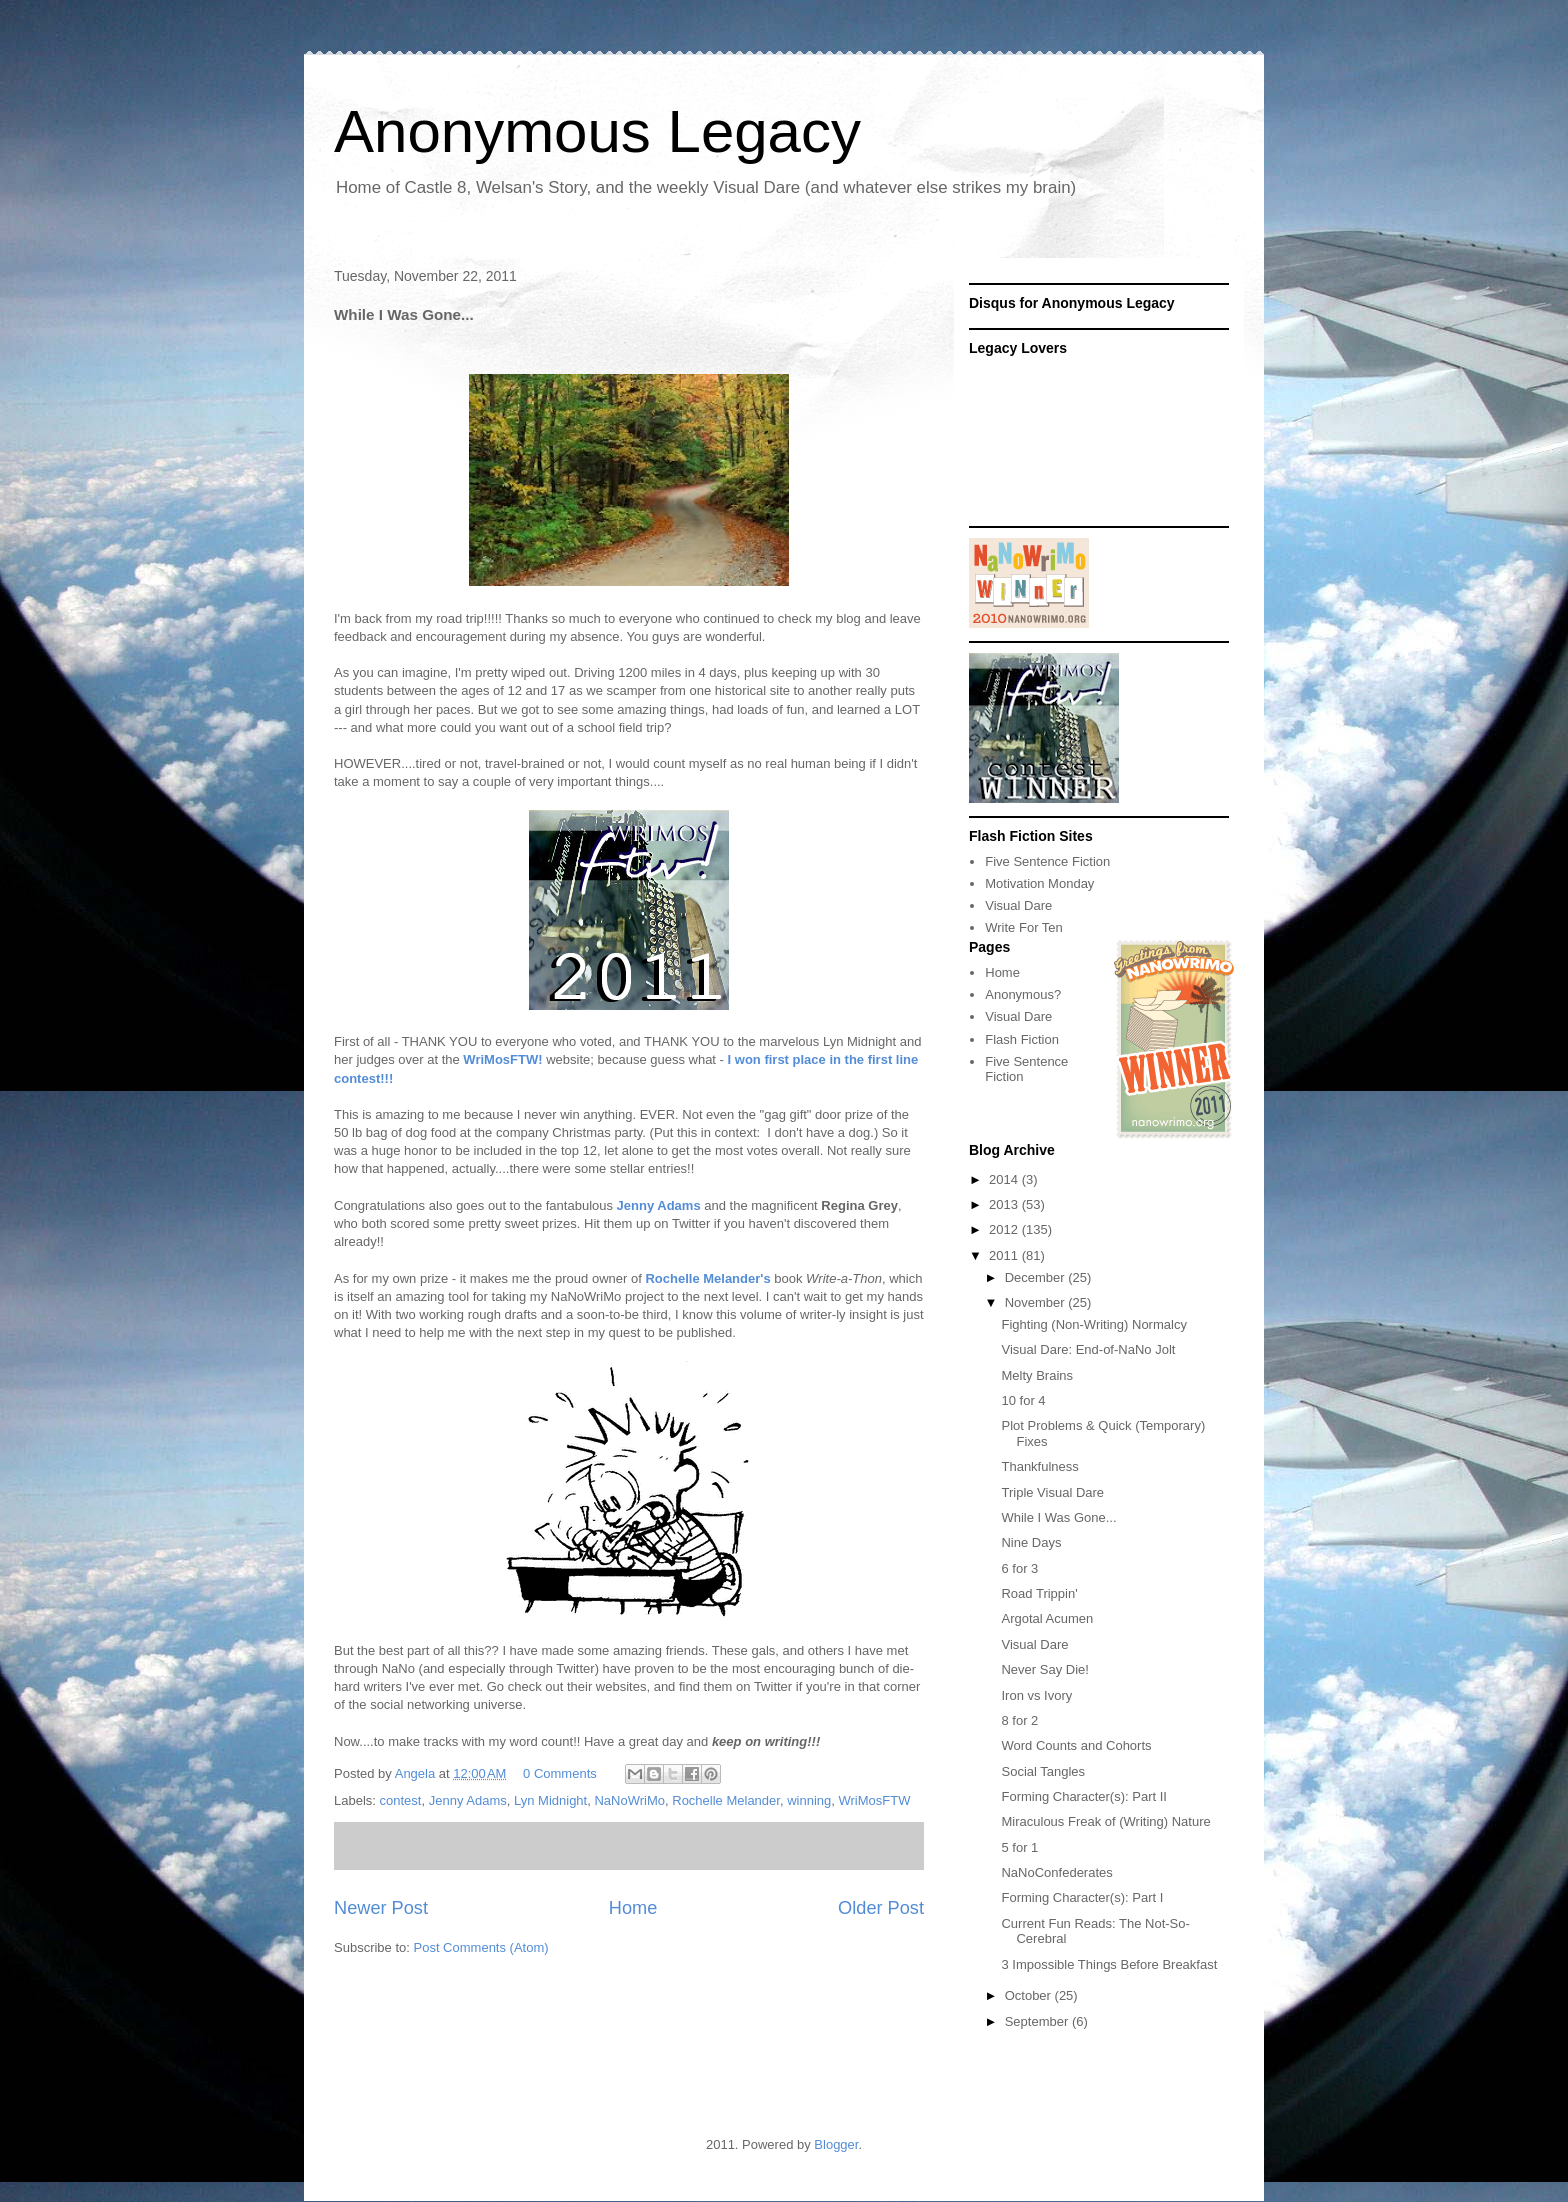 This screenshot has height=2202, width=1568. Describe the element at coordinates (629, 1800) in the screenshot. I see `NaNoWriMo` at that location.